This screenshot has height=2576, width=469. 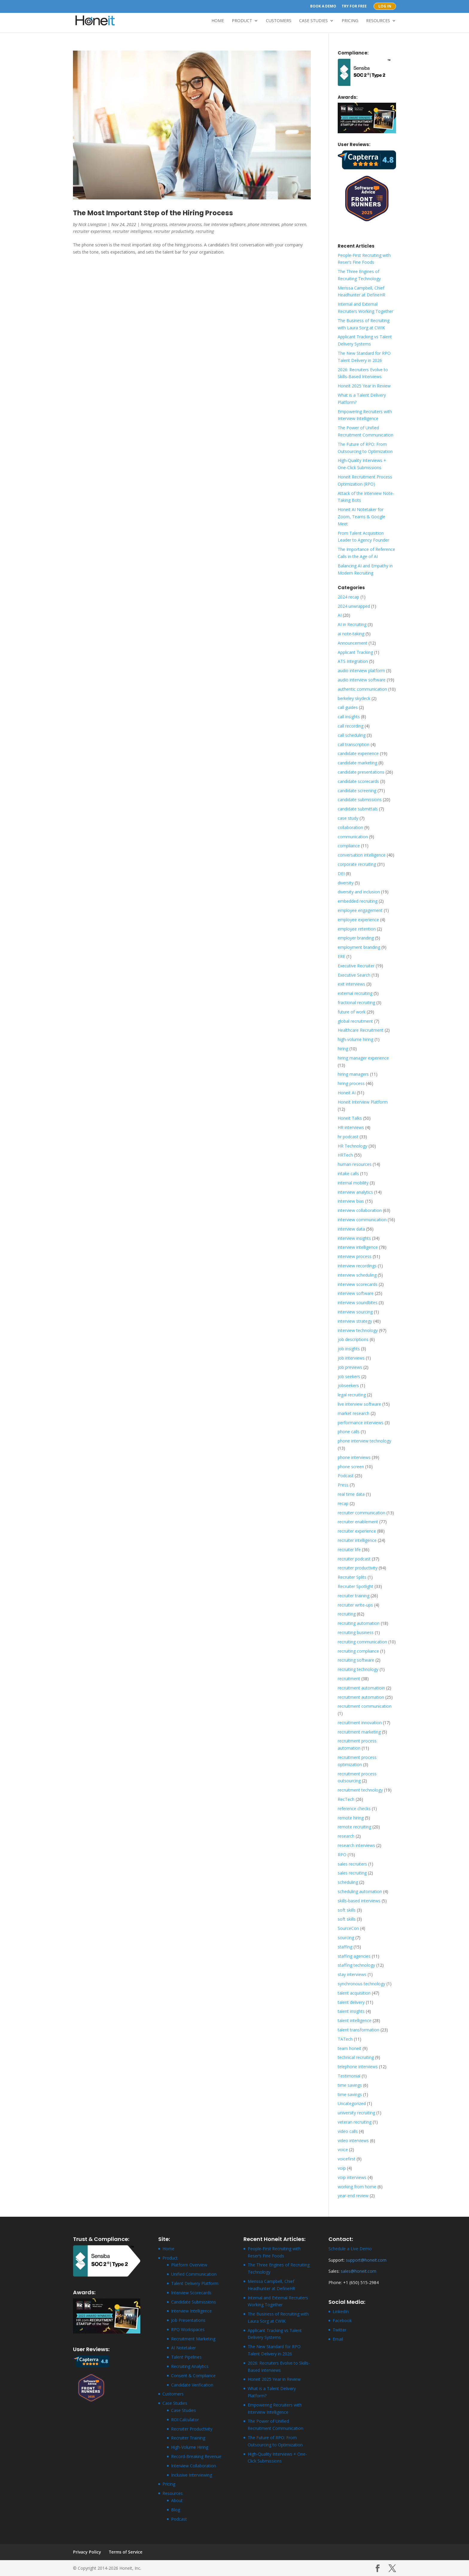 I want to click on voice, so click(x=343, y=2149).